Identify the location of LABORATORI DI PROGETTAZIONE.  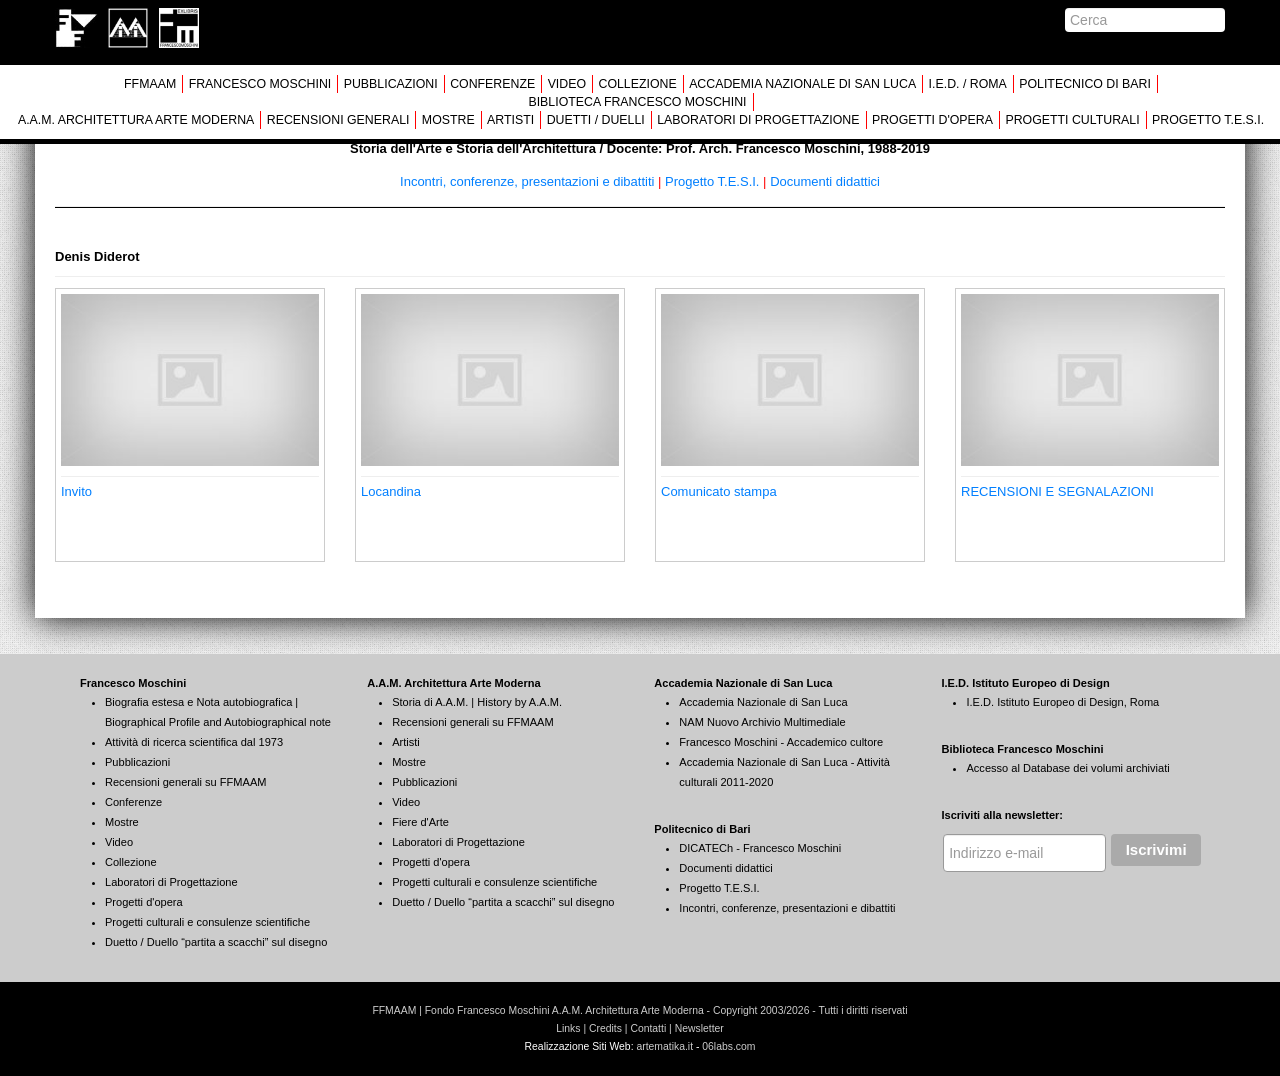
(758, 120).